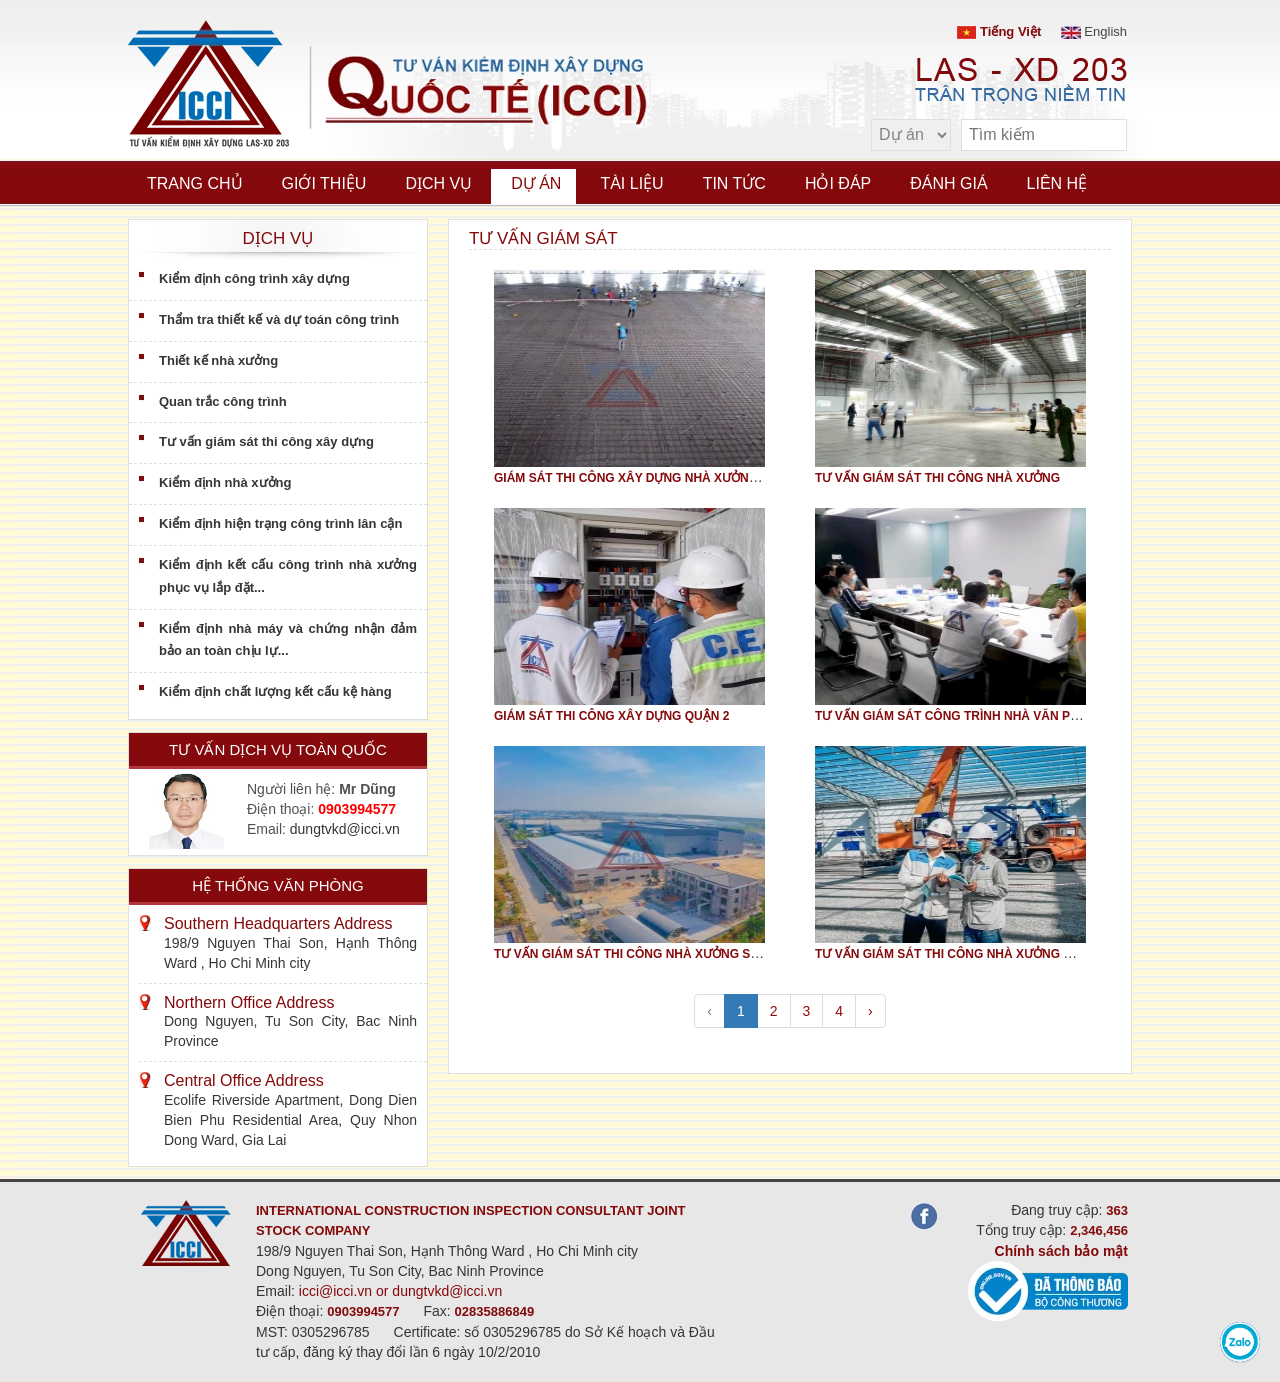 The width and height of the screenshot is (1280, 1382). I want to click on Kiểm định công trình xây dựng, so click(254, 278).